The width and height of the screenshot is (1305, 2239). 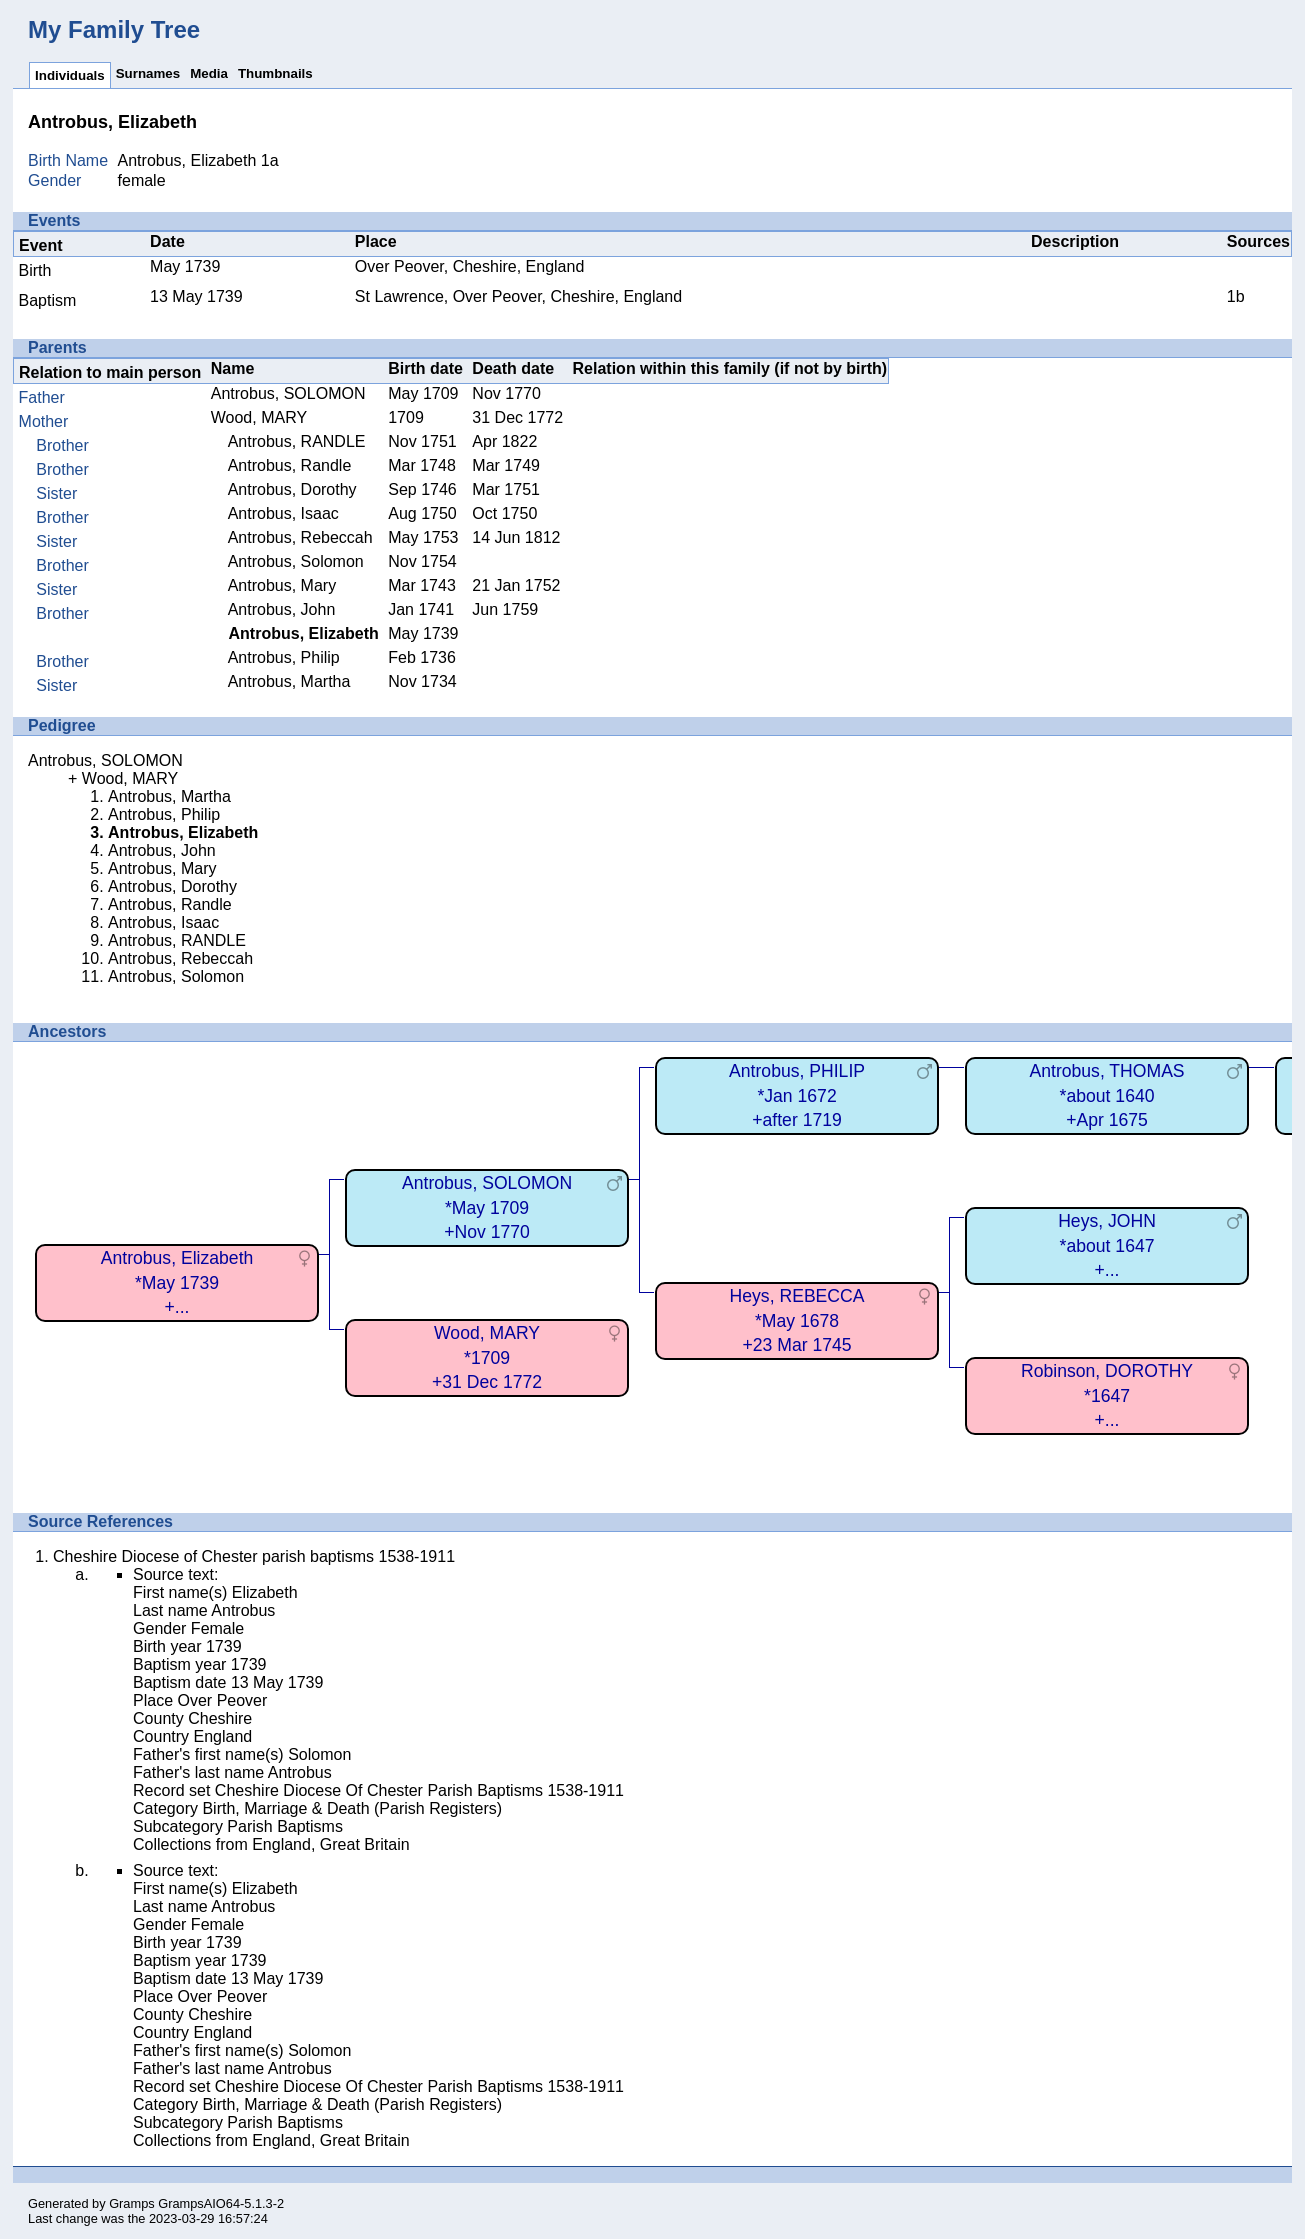 What do you see at coordinates (132, 2203) in the screenshot?
I see `Gramps` at bounding box center [132, 2203].